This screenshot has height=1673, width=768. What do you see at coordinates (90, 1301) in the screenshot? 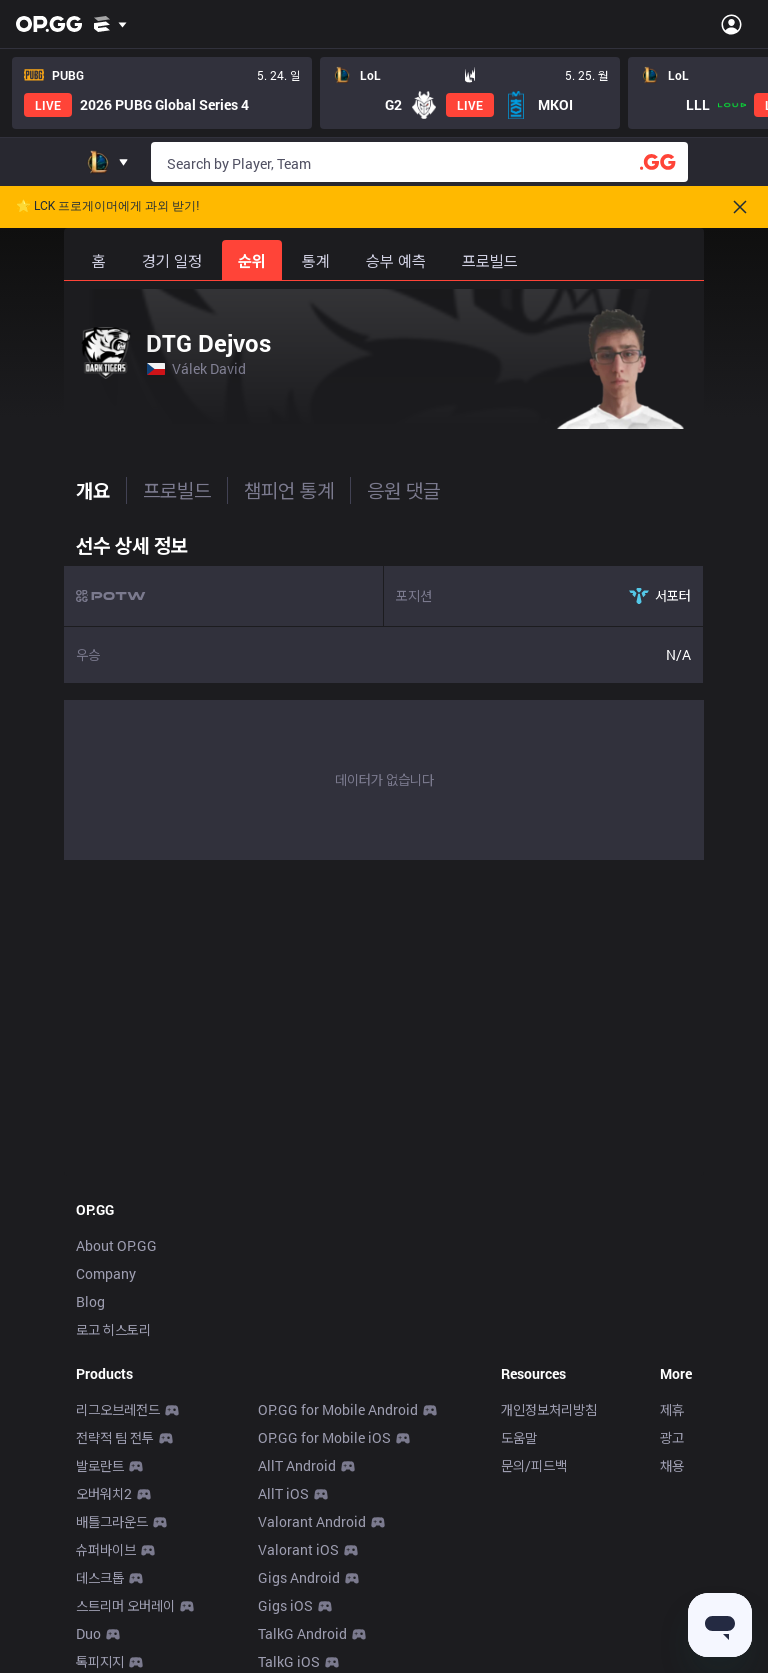
I see `Blog` at bounding box center [90, 1301].